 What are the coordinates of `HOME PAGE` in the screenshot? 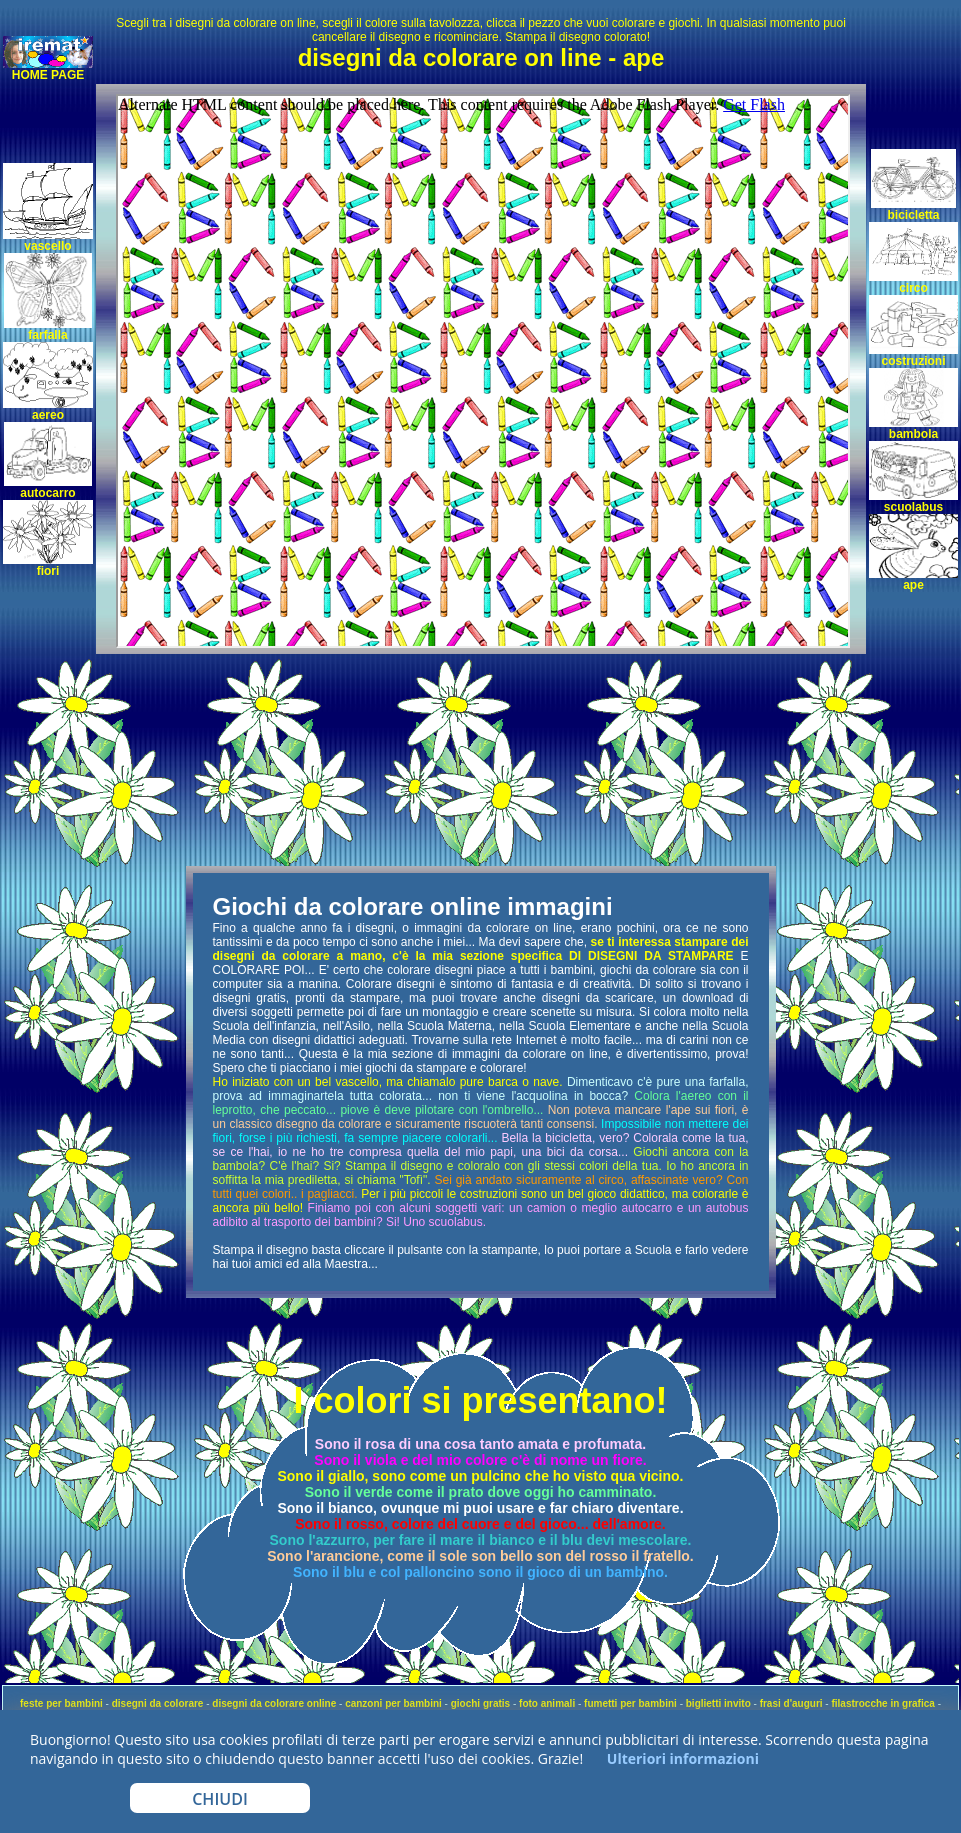 It's located at (48, 75).